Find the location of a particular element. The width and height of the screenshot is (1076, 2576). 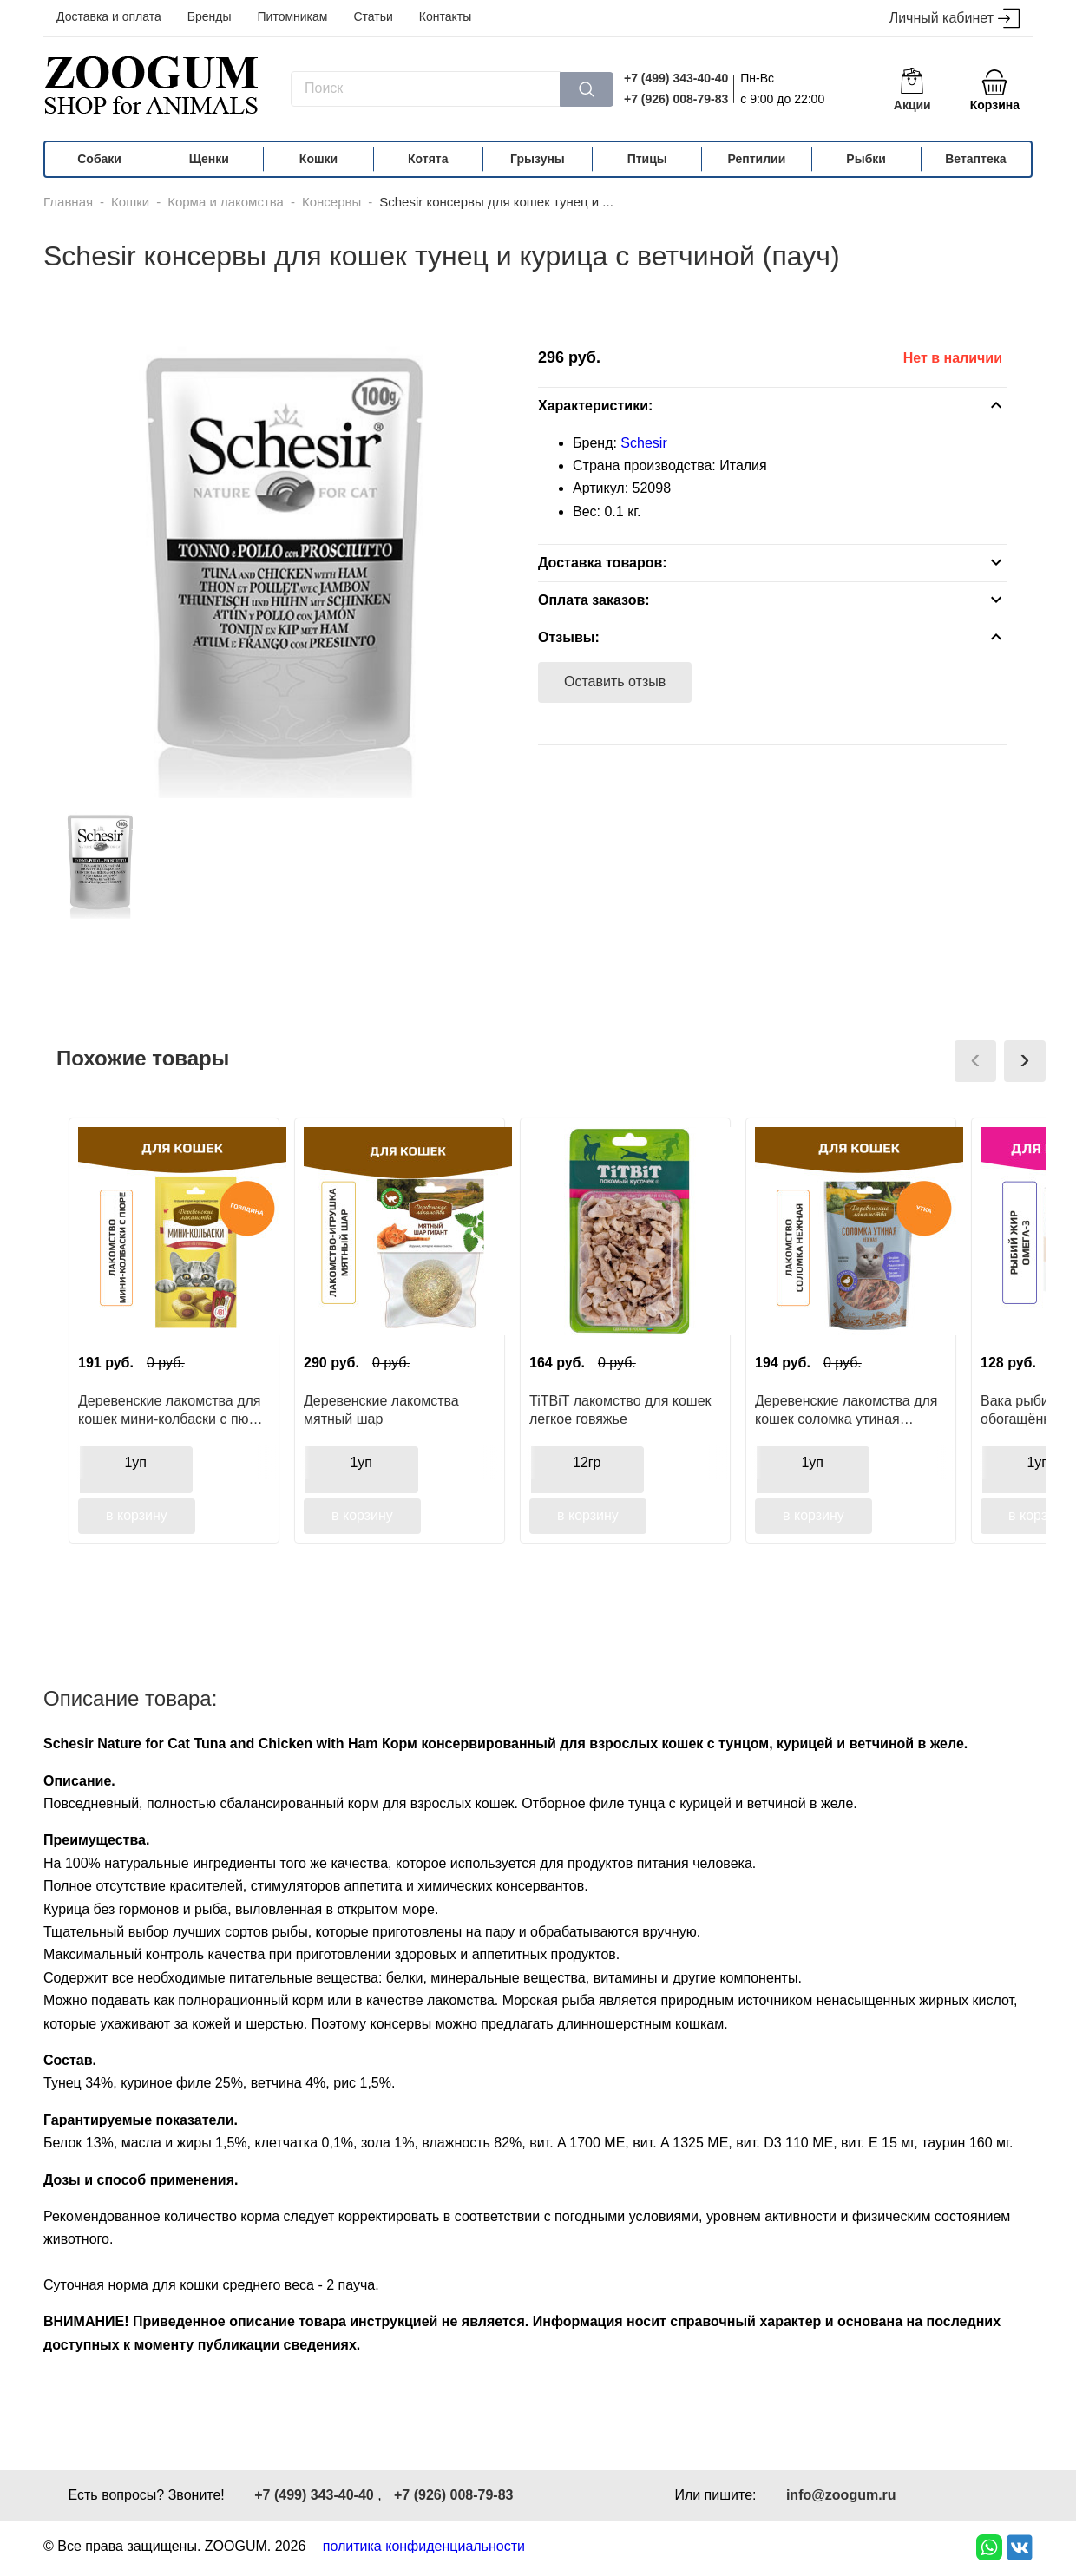

12гр is located at coordinates (587, 1462).